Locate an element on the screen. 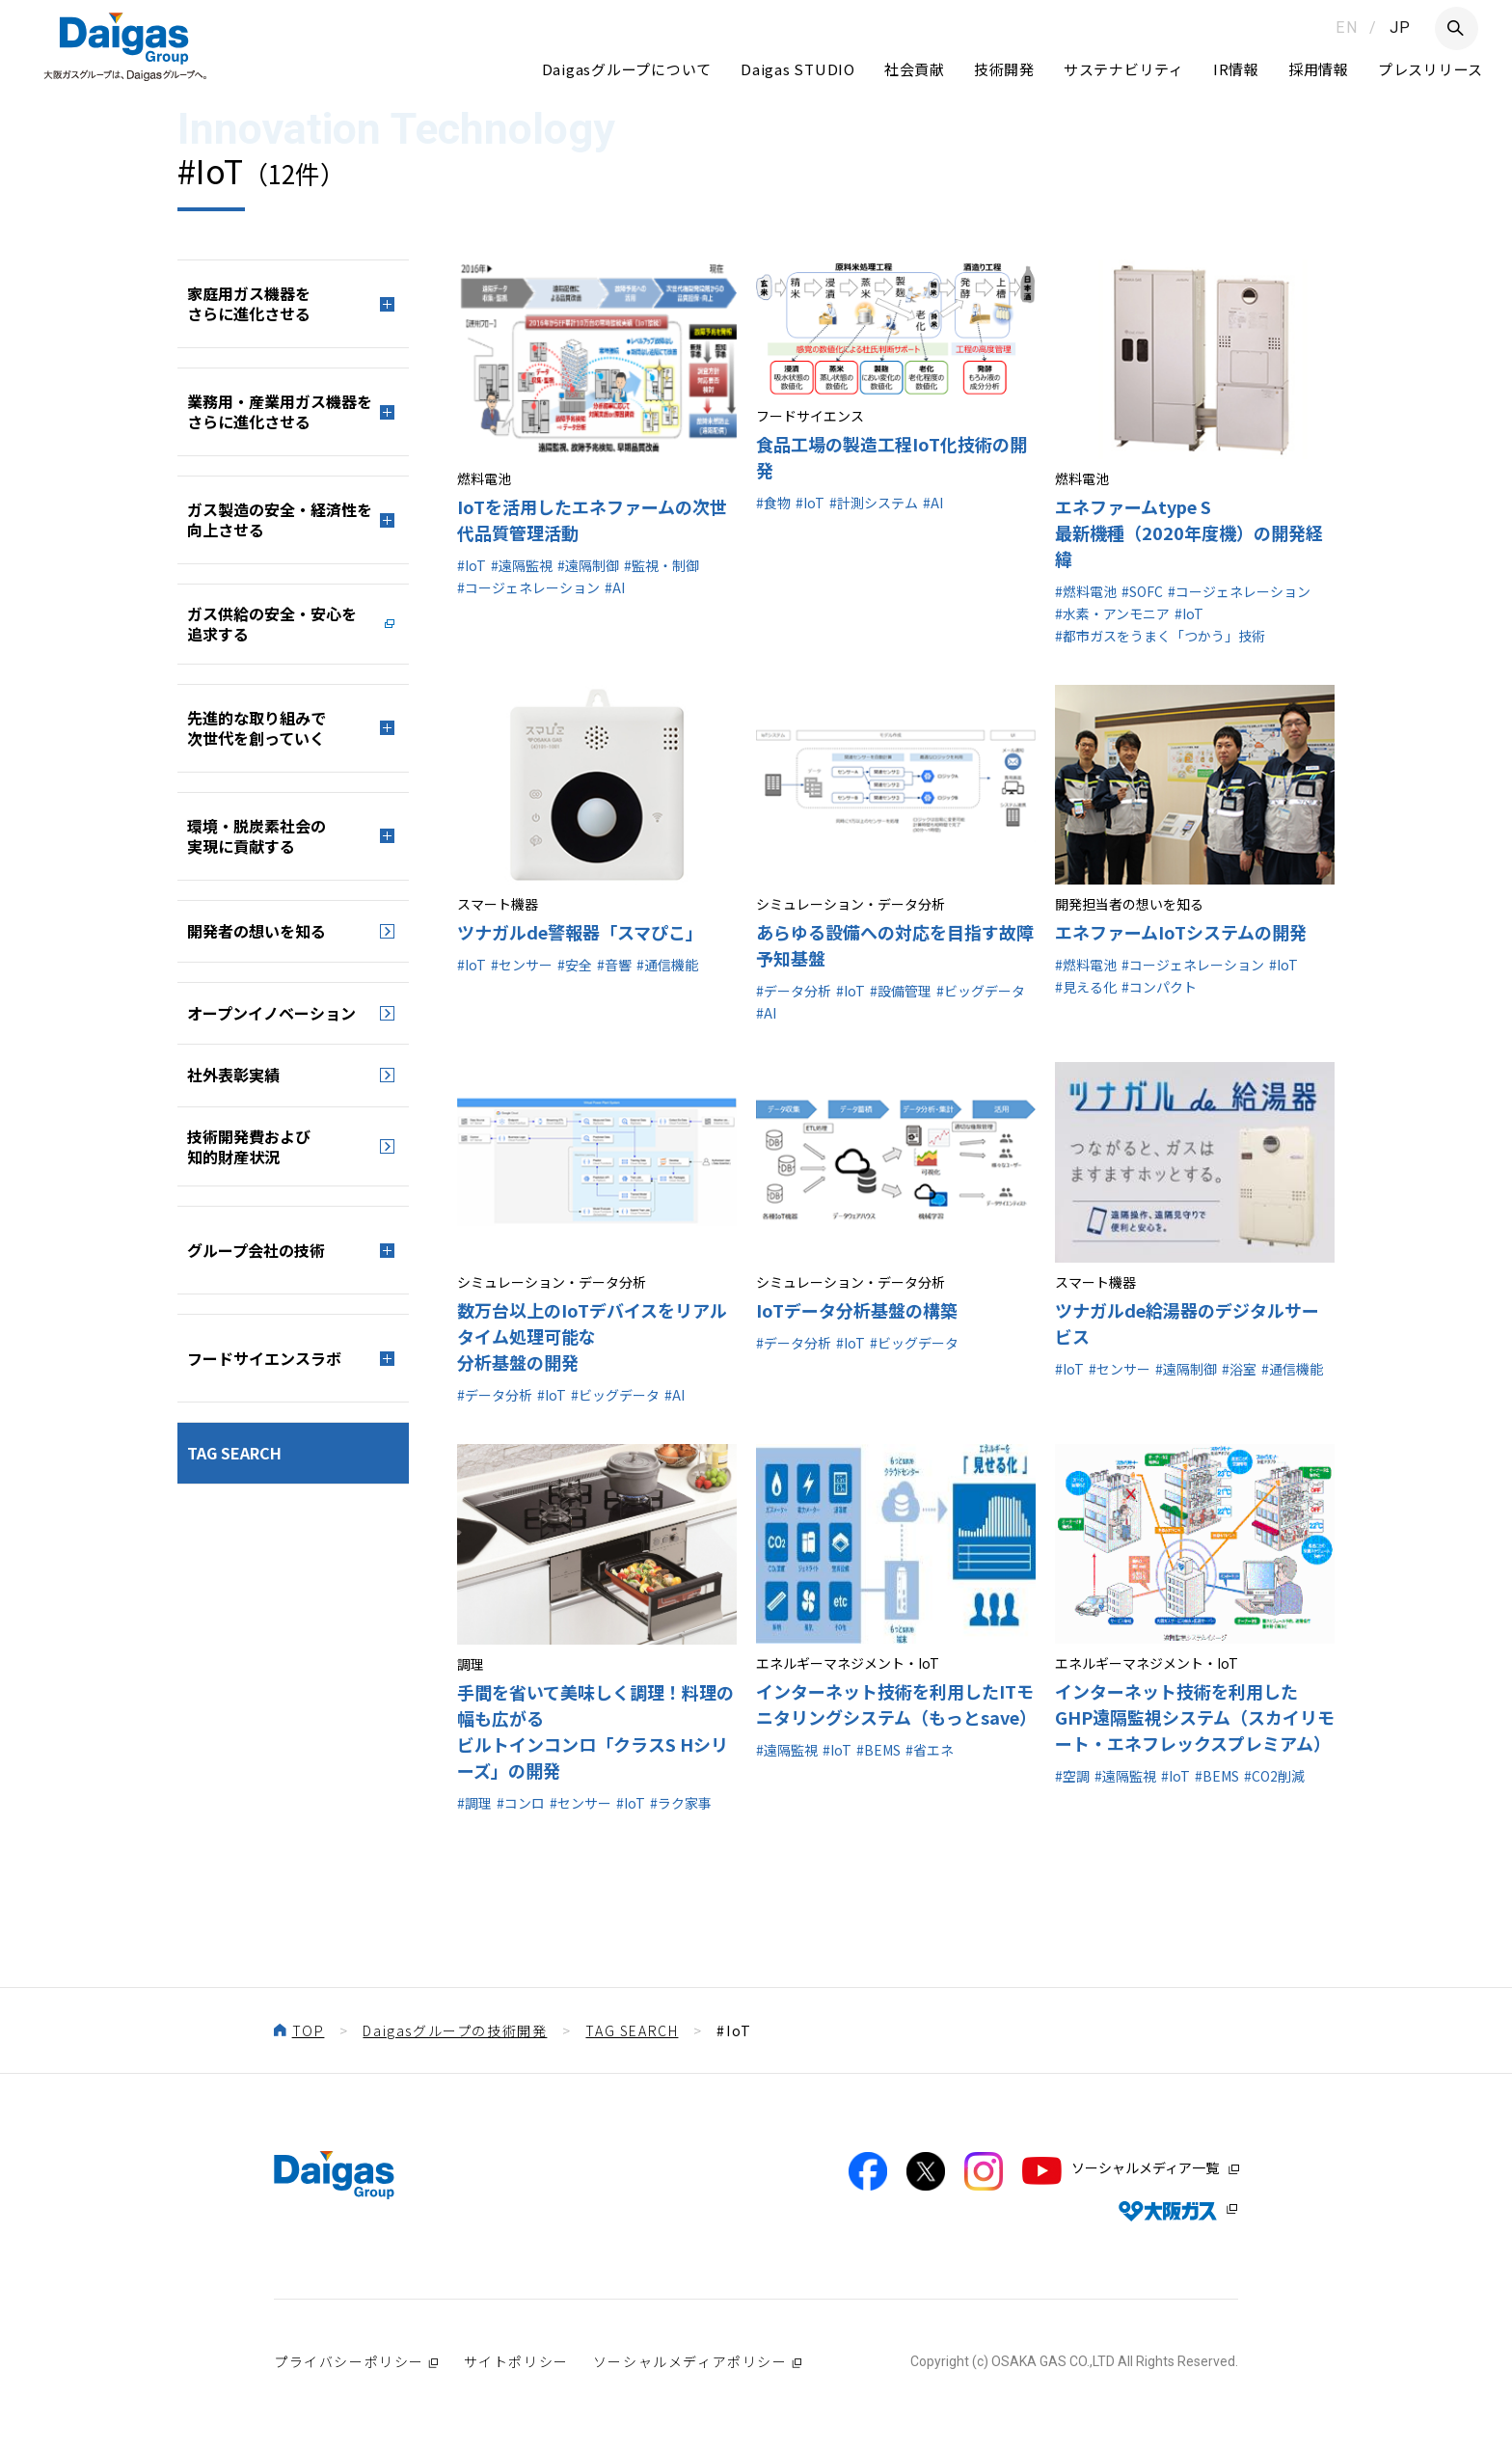 The width and height of the screenshot is (1512, 2452). #SOFC is located at coordinates (1142, 591).